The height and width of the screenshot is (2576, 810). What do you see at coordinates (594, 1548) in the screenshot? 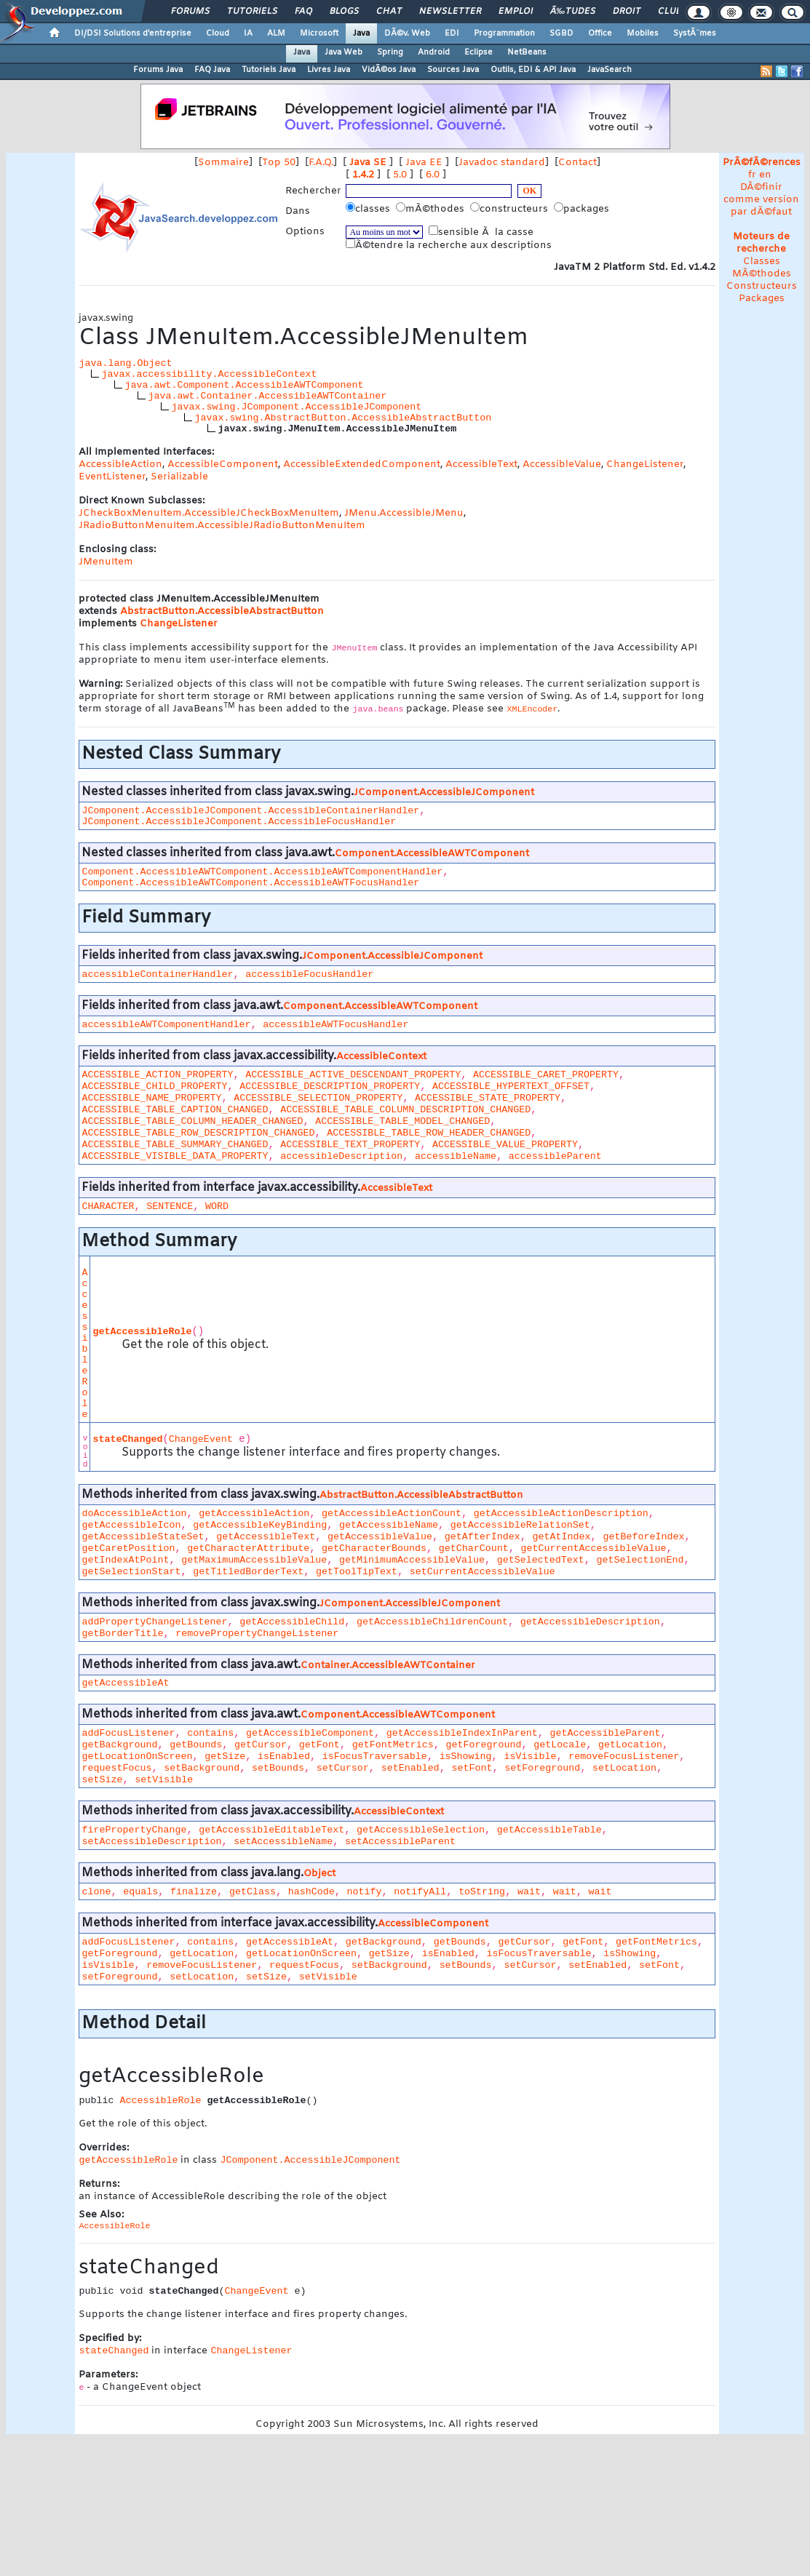
I see `getCurrentAccessibleValue` at bounding box center [594, 1548].